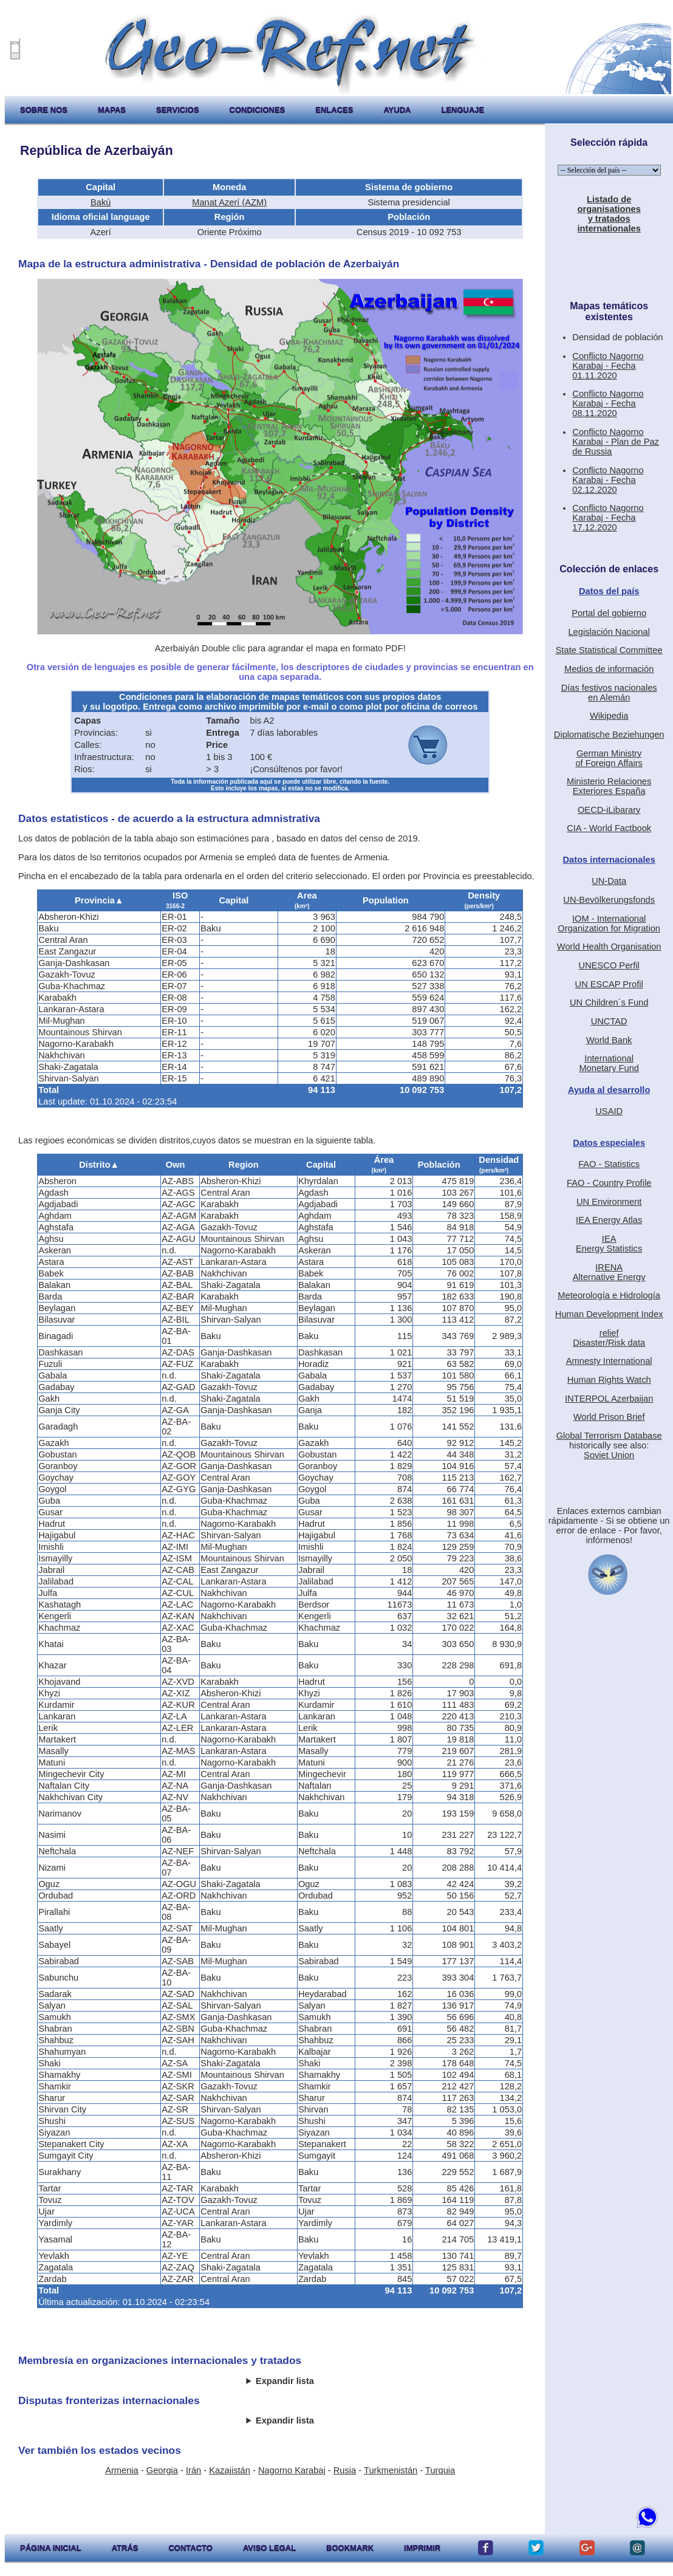 The width and height of the screenshot is (673, 2576). Describe the element at coordinates (609, 650) in the screenshot. I see `State Statistical Committee` at that location.